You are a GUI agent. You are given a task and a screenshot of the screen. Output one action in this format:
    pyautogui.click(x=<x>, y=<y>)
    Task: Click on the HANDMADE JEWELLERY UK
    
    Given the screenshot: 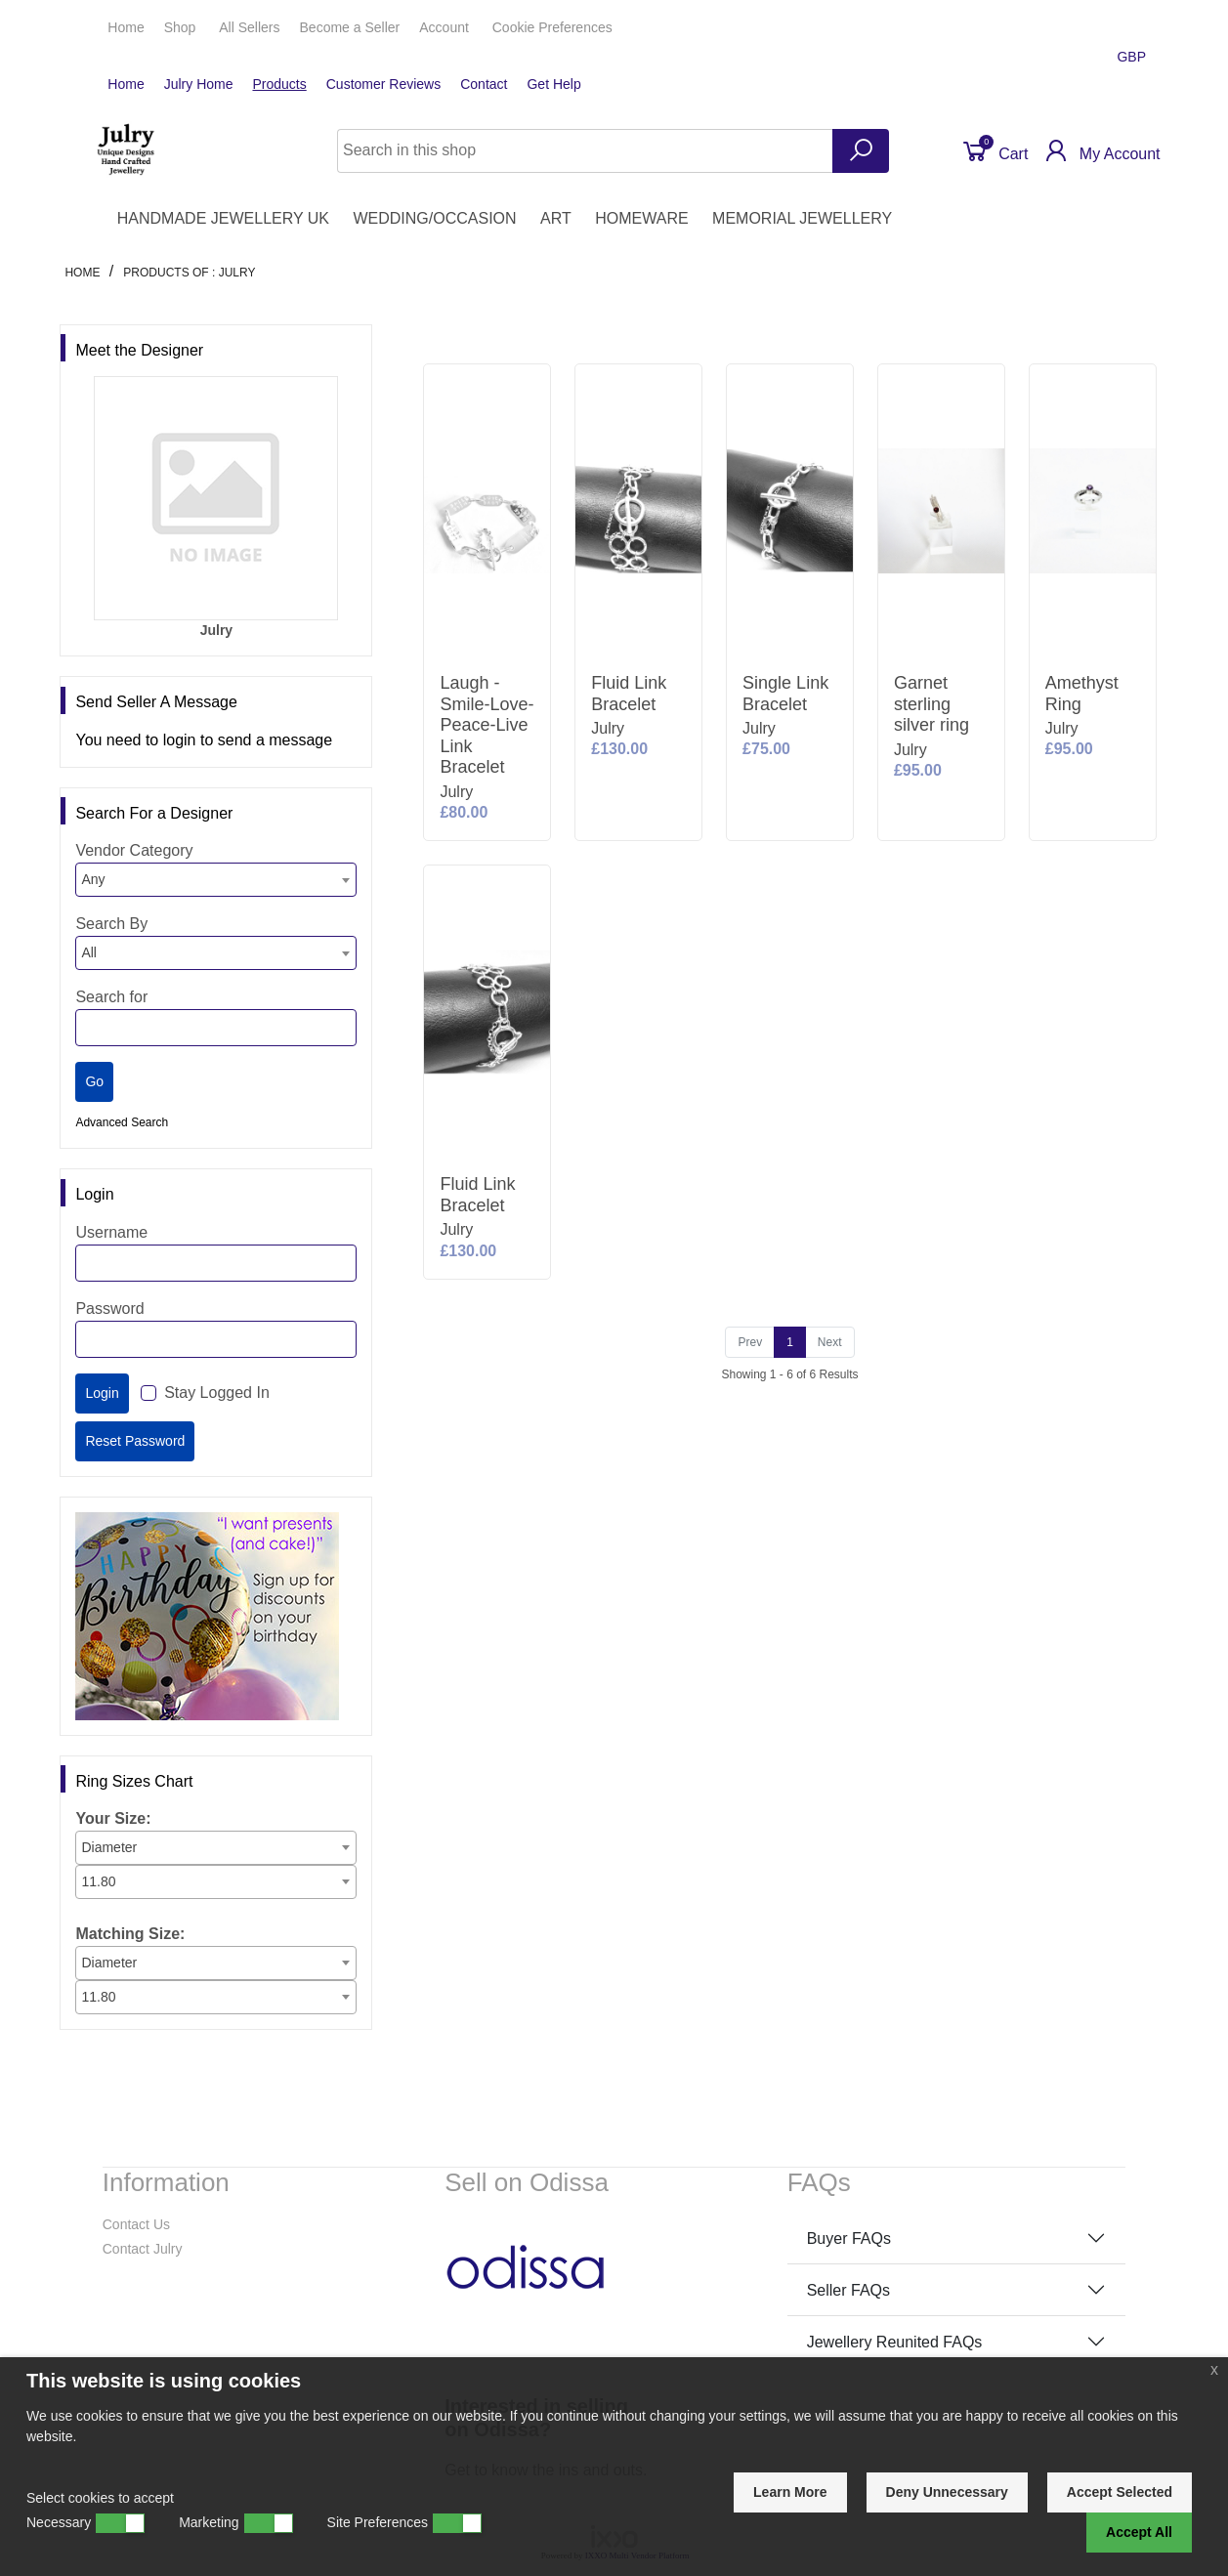 What is the action you would take?
    pyautogui.click(x=223, y=218)
    